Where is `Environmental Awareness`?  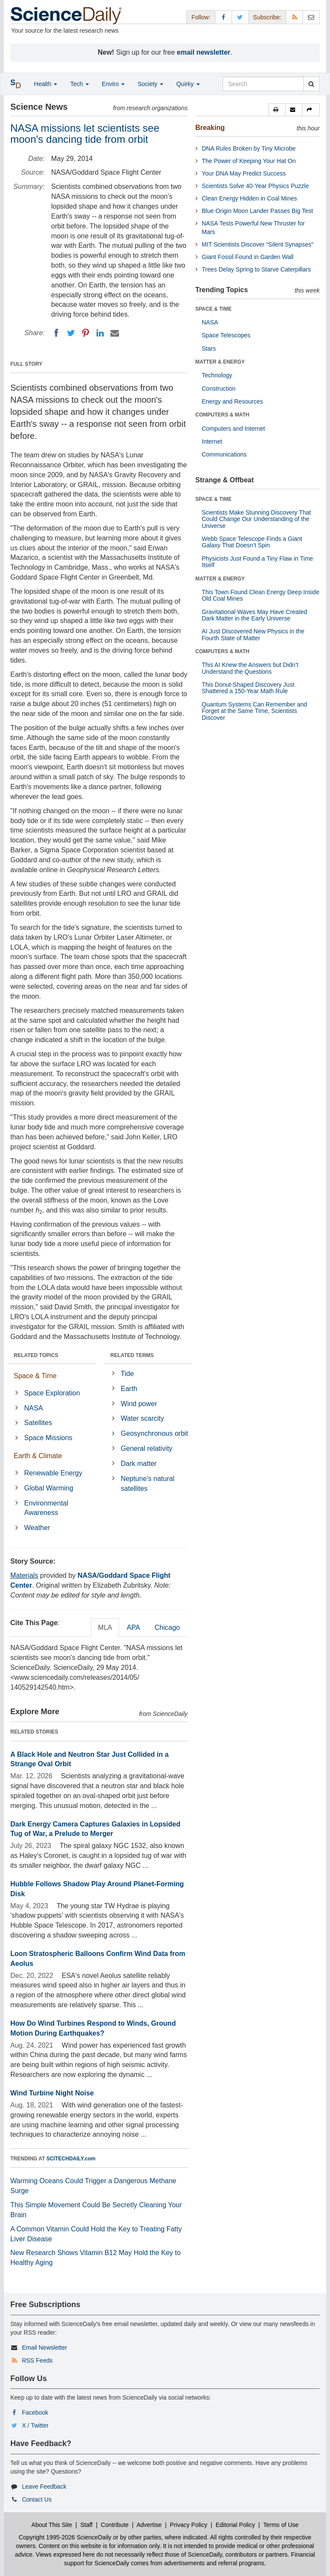 Environmental Awareness is located at coordinates (46, 1508).